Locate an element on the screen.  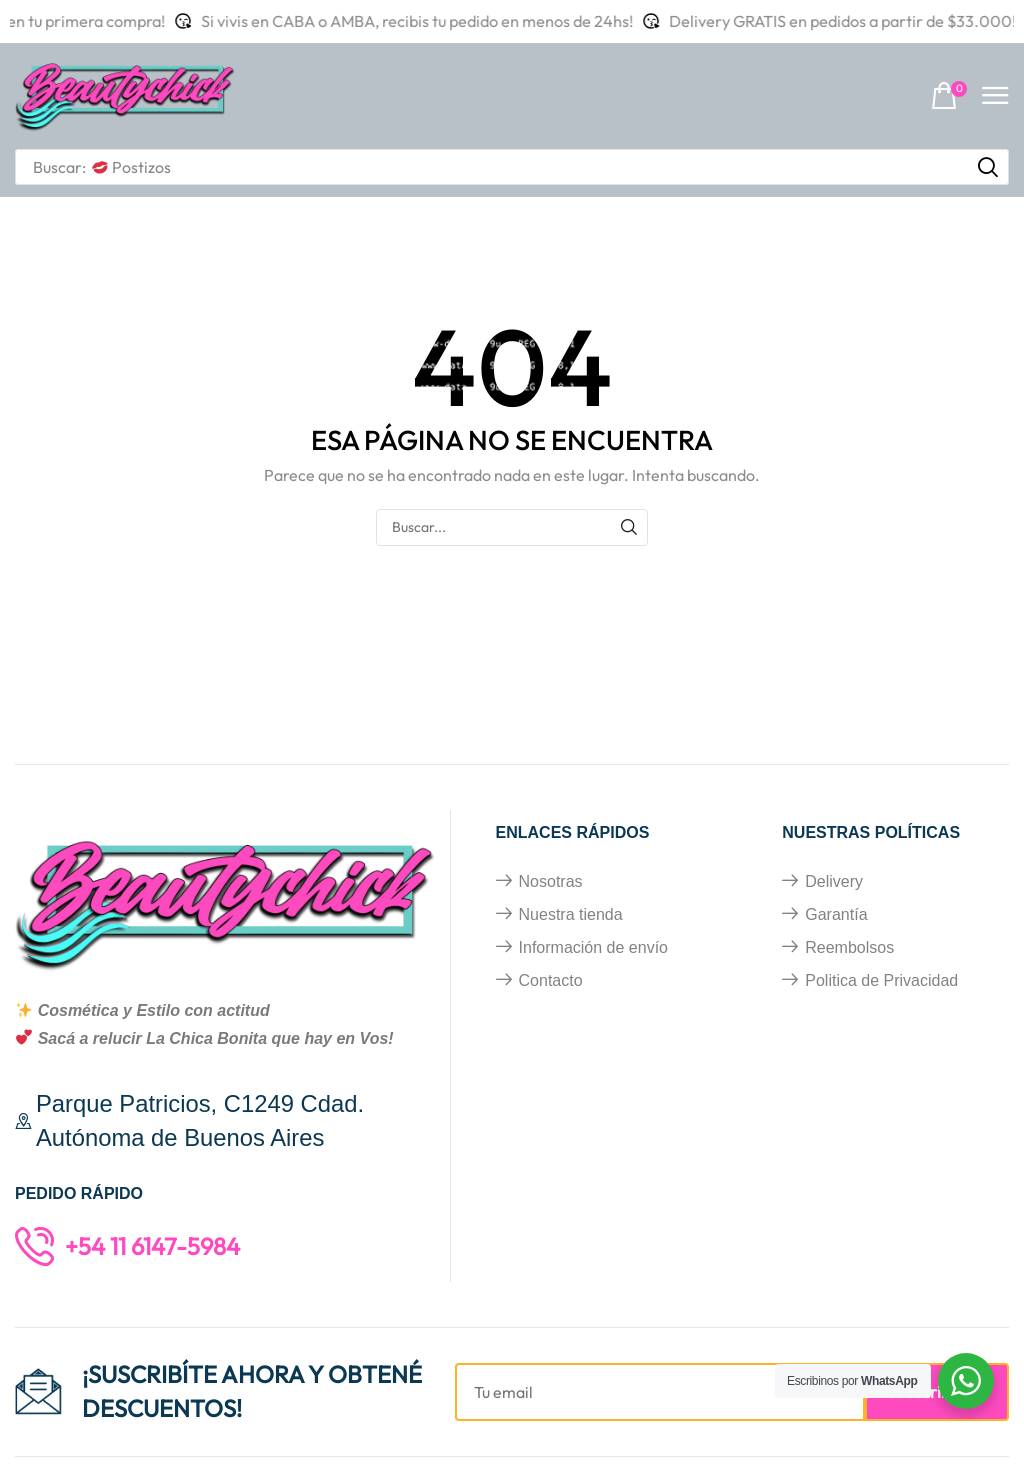
[Búsqueda] is located at coordinates (988, 167).